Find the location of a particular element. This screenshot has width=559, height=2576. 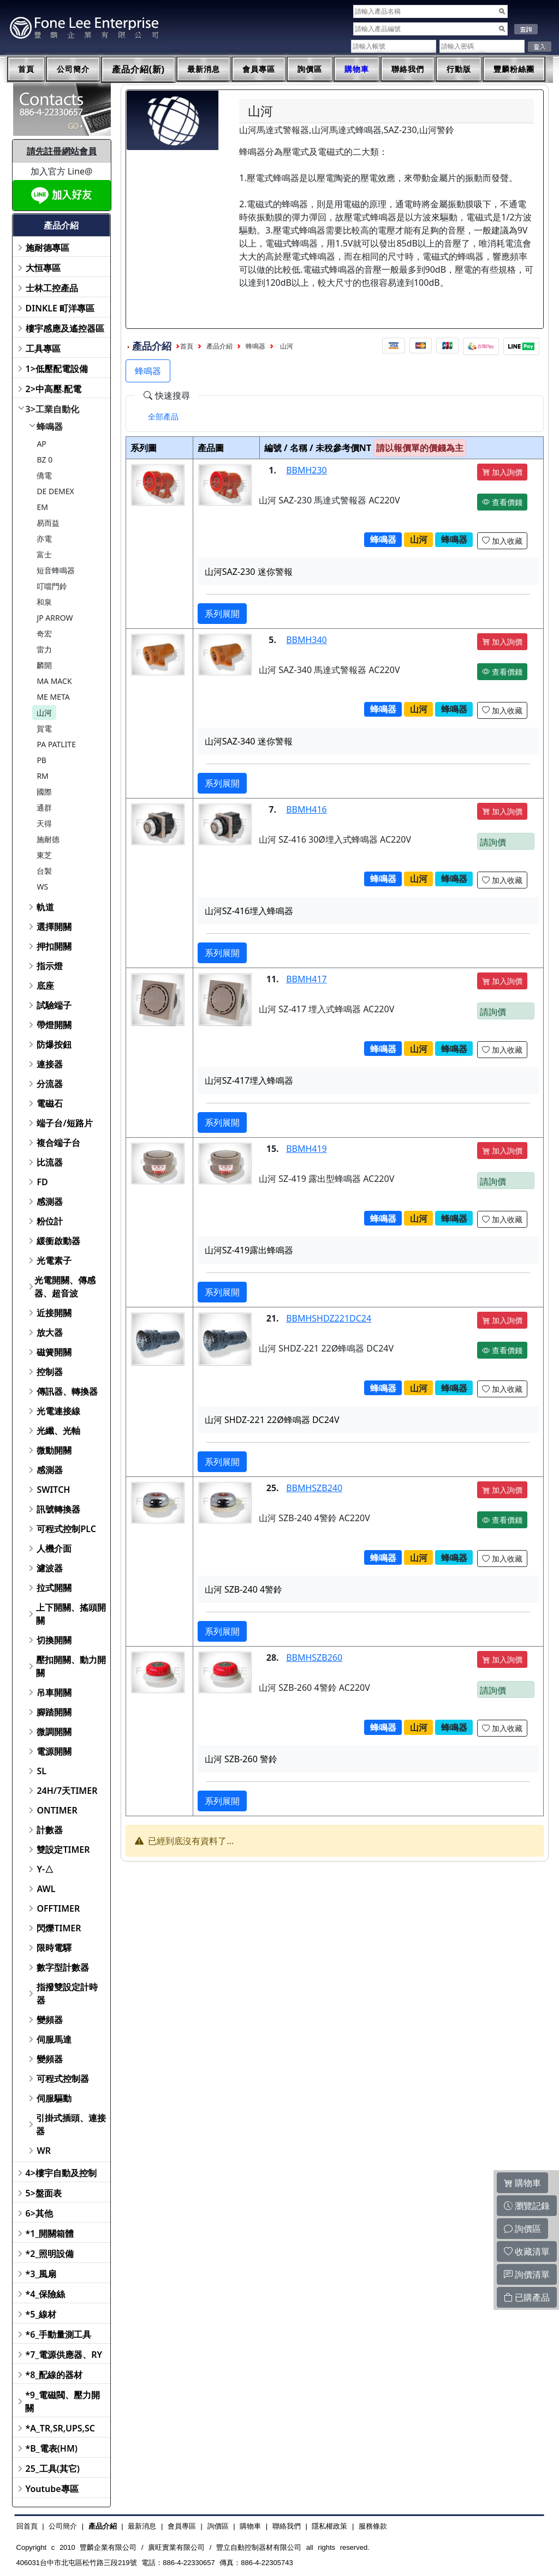

光電連接線 is located at coordinates (58, 1411).